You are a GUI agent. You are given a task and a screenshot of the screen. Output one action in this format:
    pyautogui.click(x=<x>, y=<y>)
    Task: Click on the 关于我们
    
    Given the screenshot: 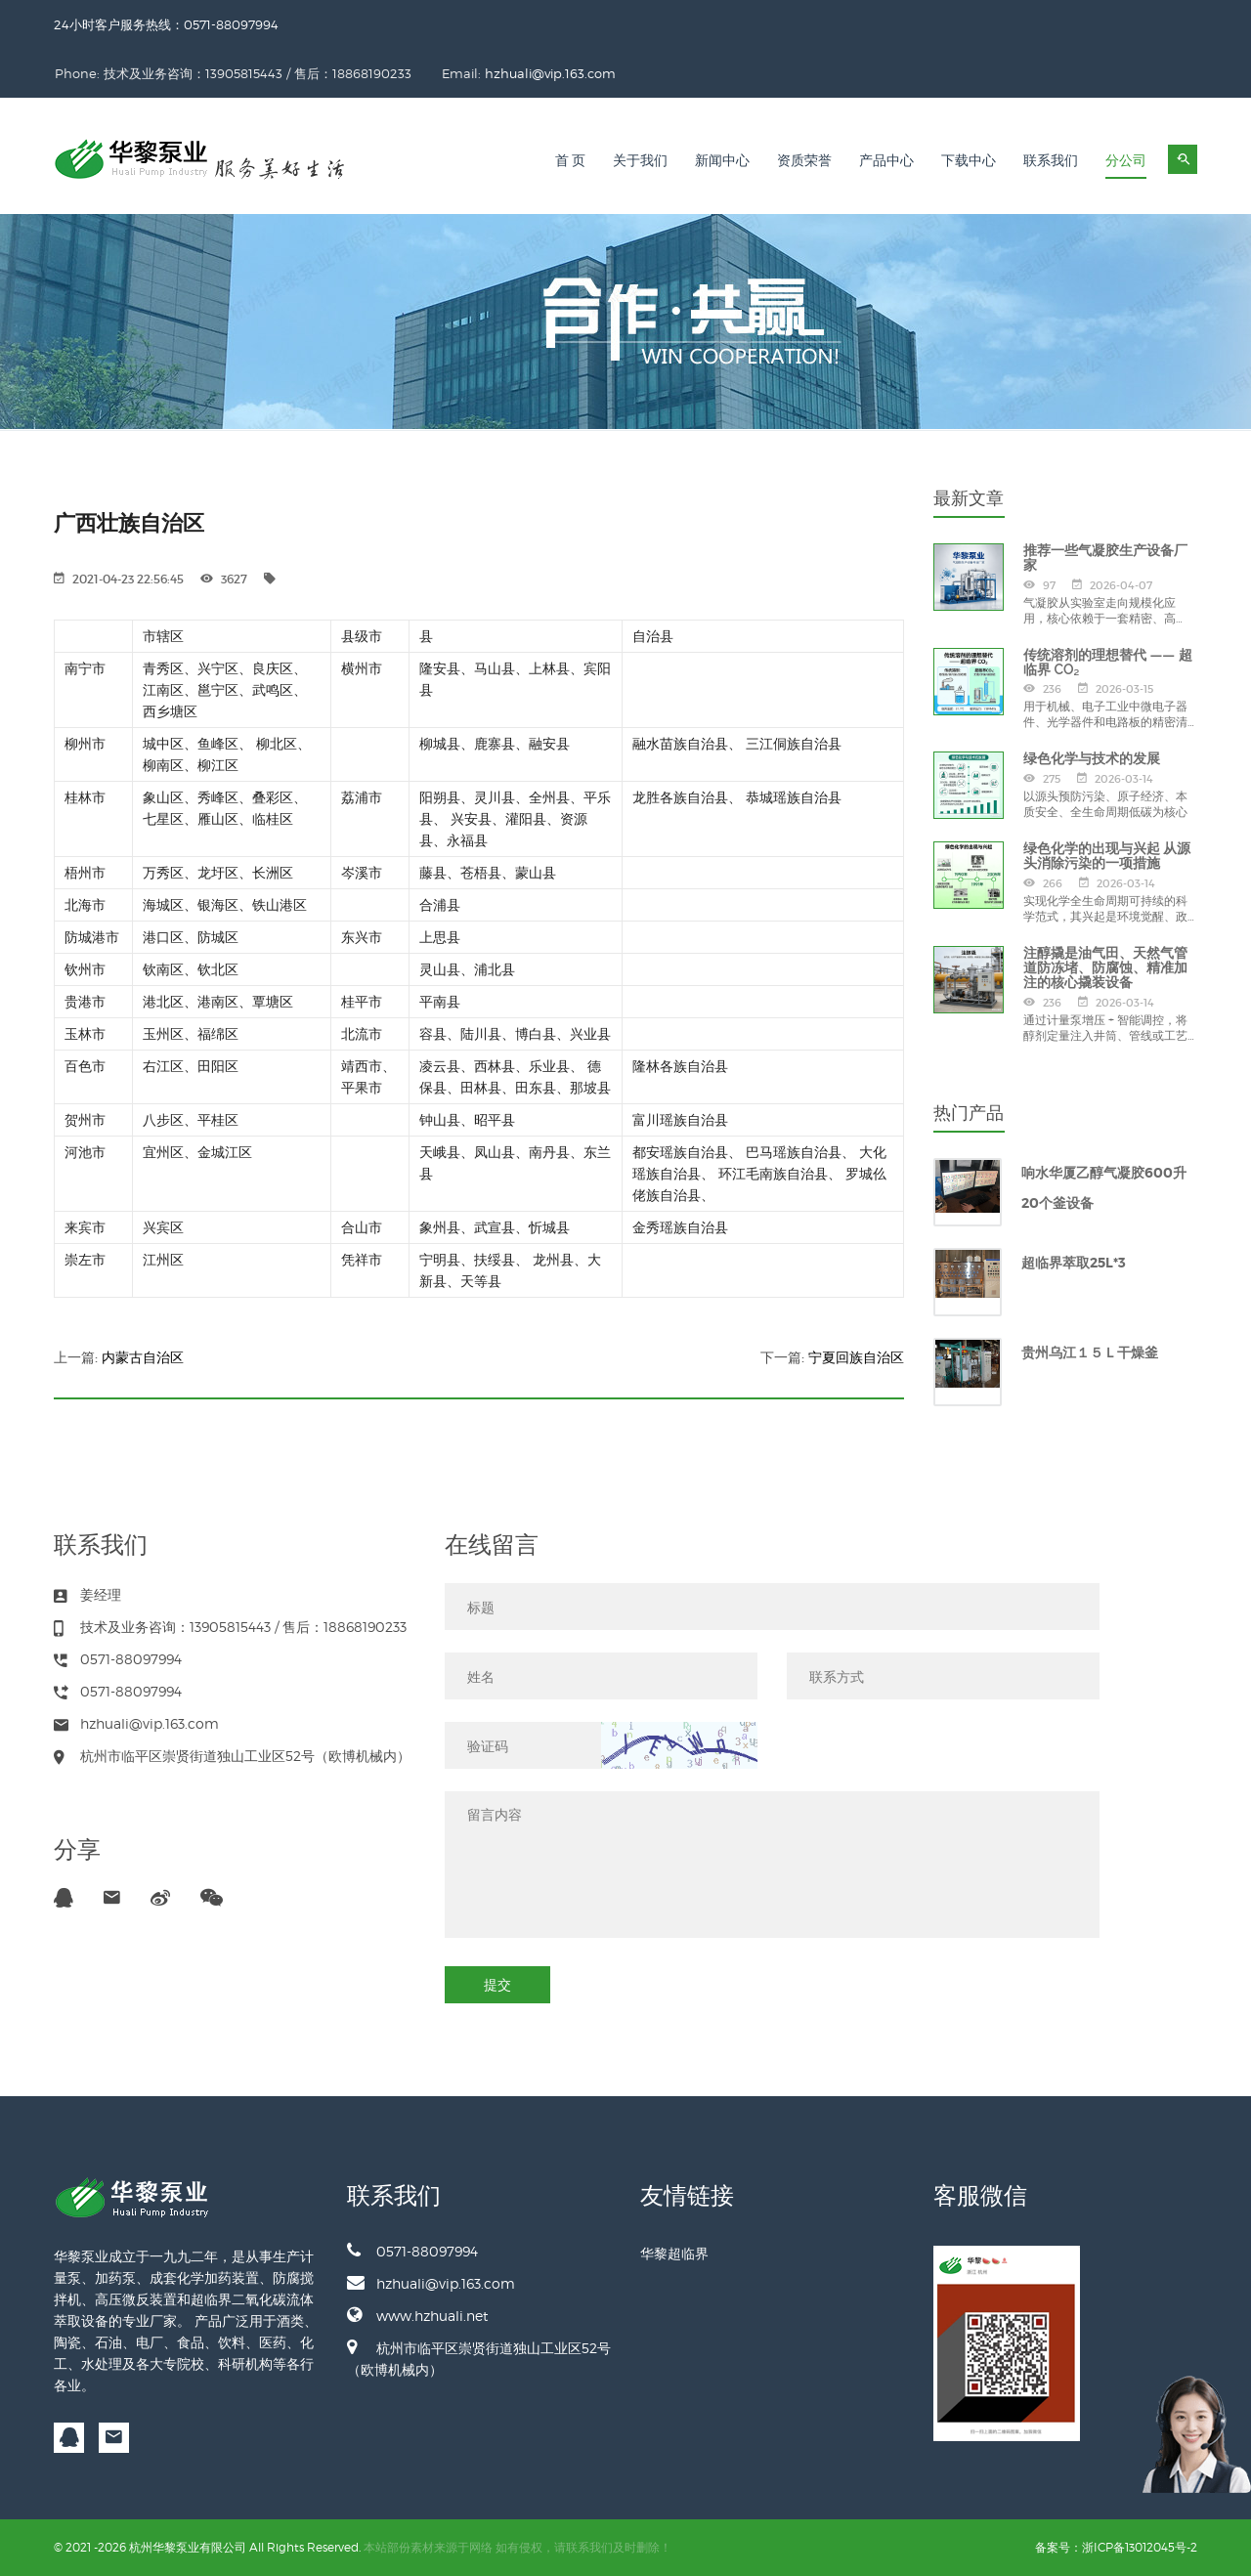 What is the action you would take?
    pyautogui.click(x=640, y=160)
    